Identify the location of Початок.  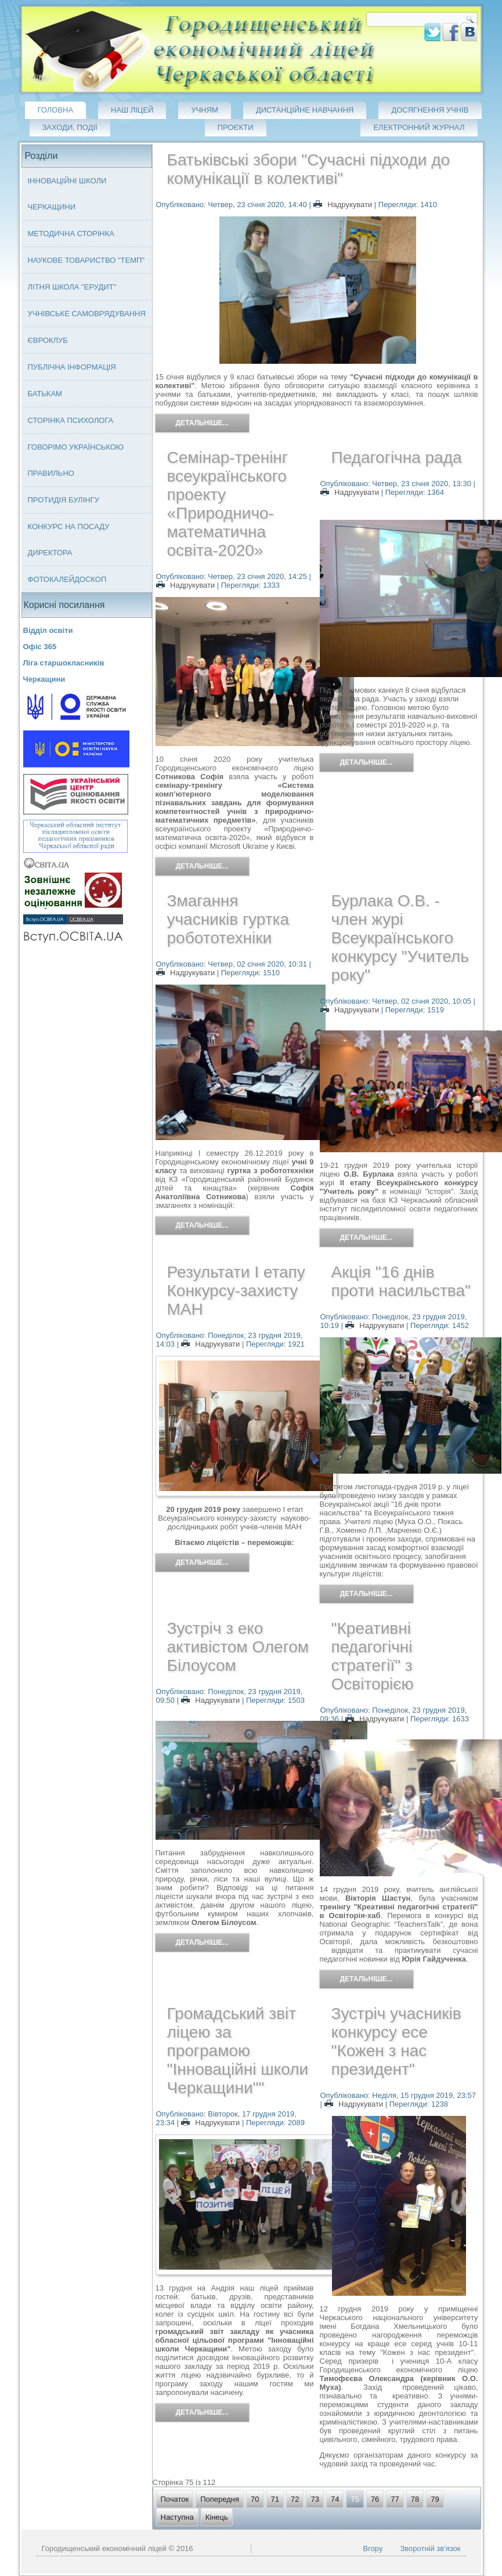
(175, 2499).